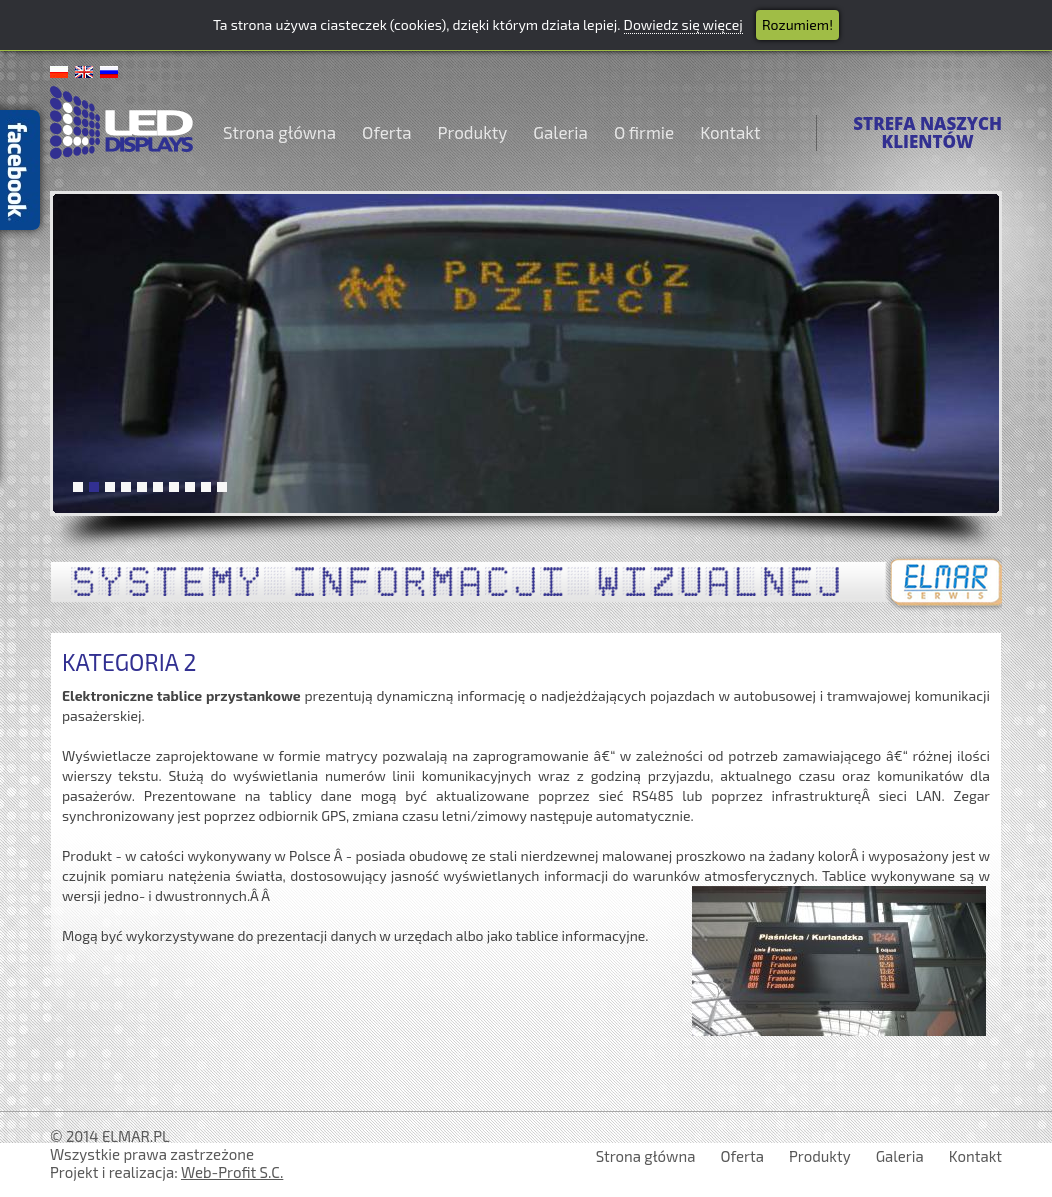 The image size is (1052, 1197). I want to click on Oferta, so click(386, 132).